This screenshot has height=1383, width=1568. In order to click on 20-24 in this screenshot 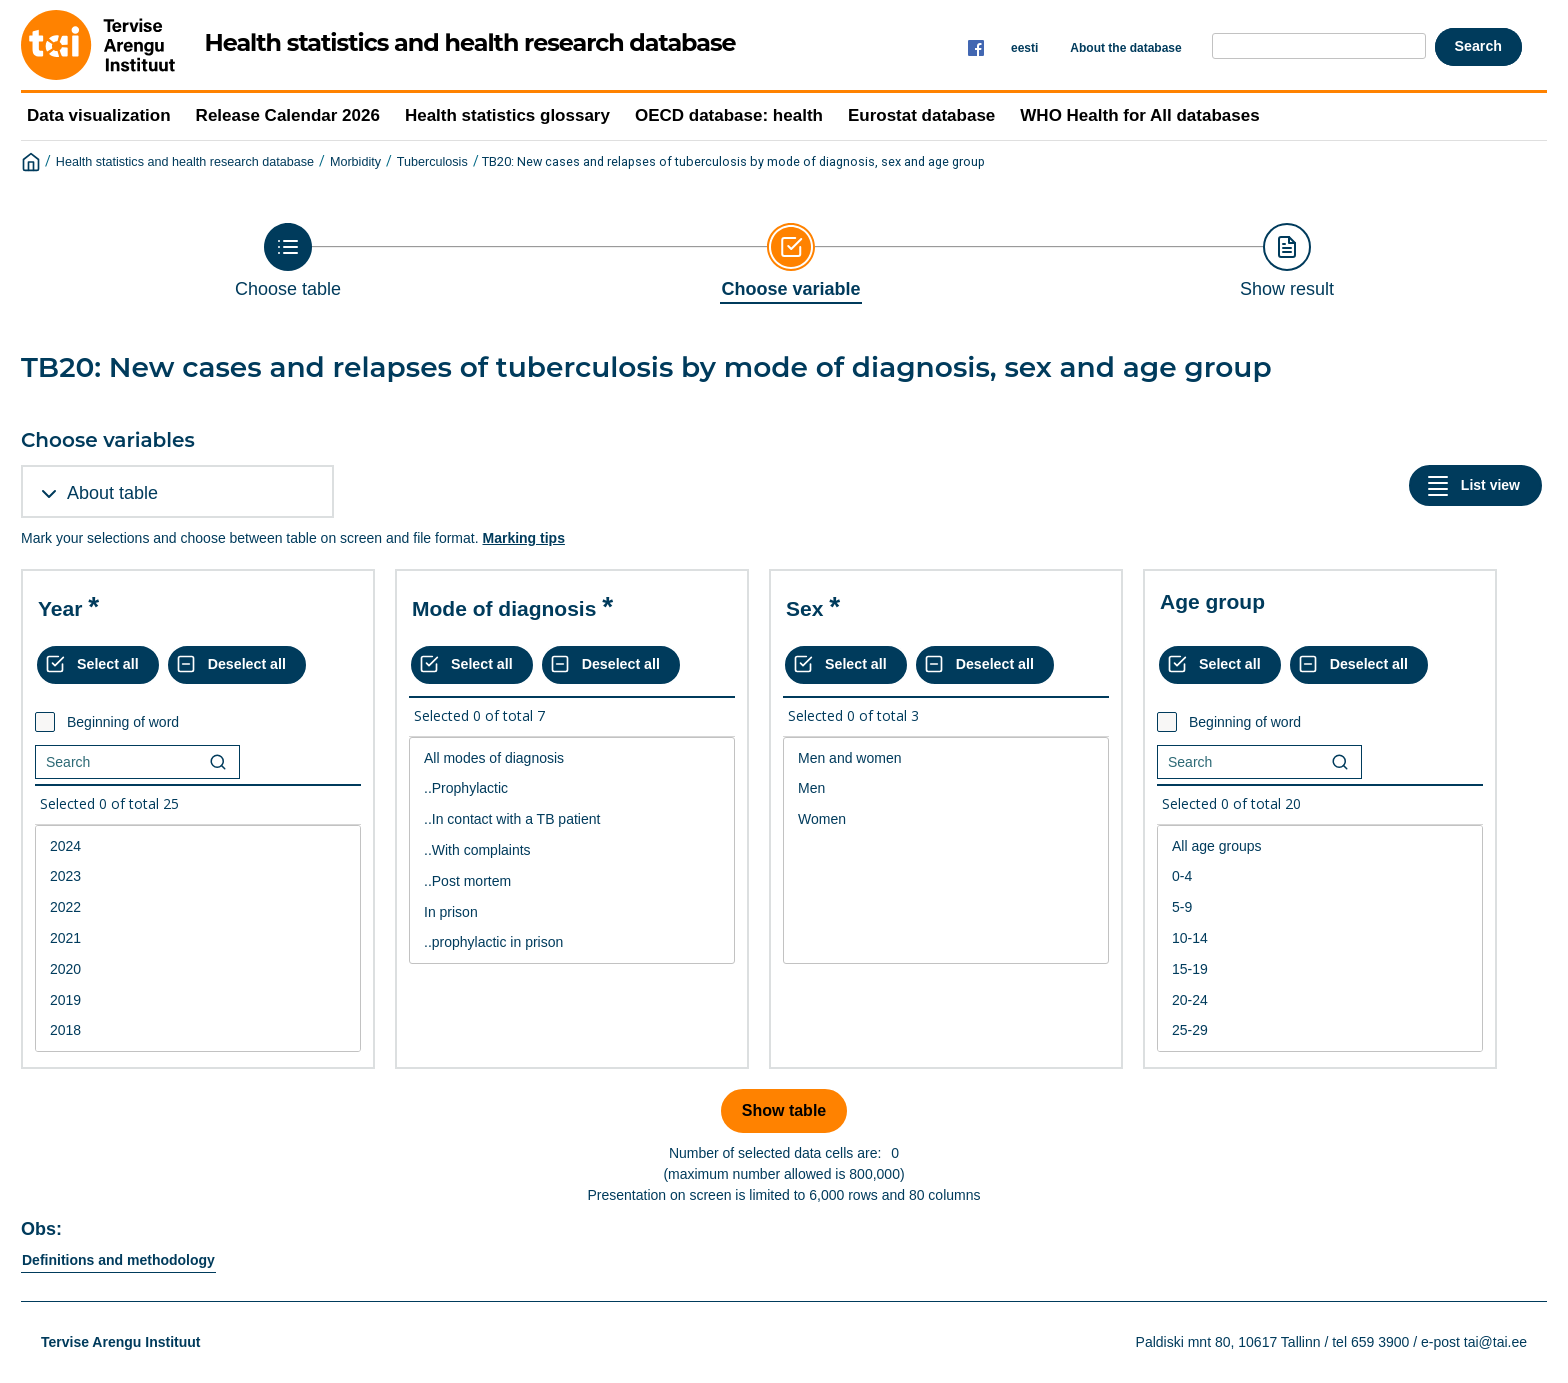, I will do `click(1320, 1000)`.